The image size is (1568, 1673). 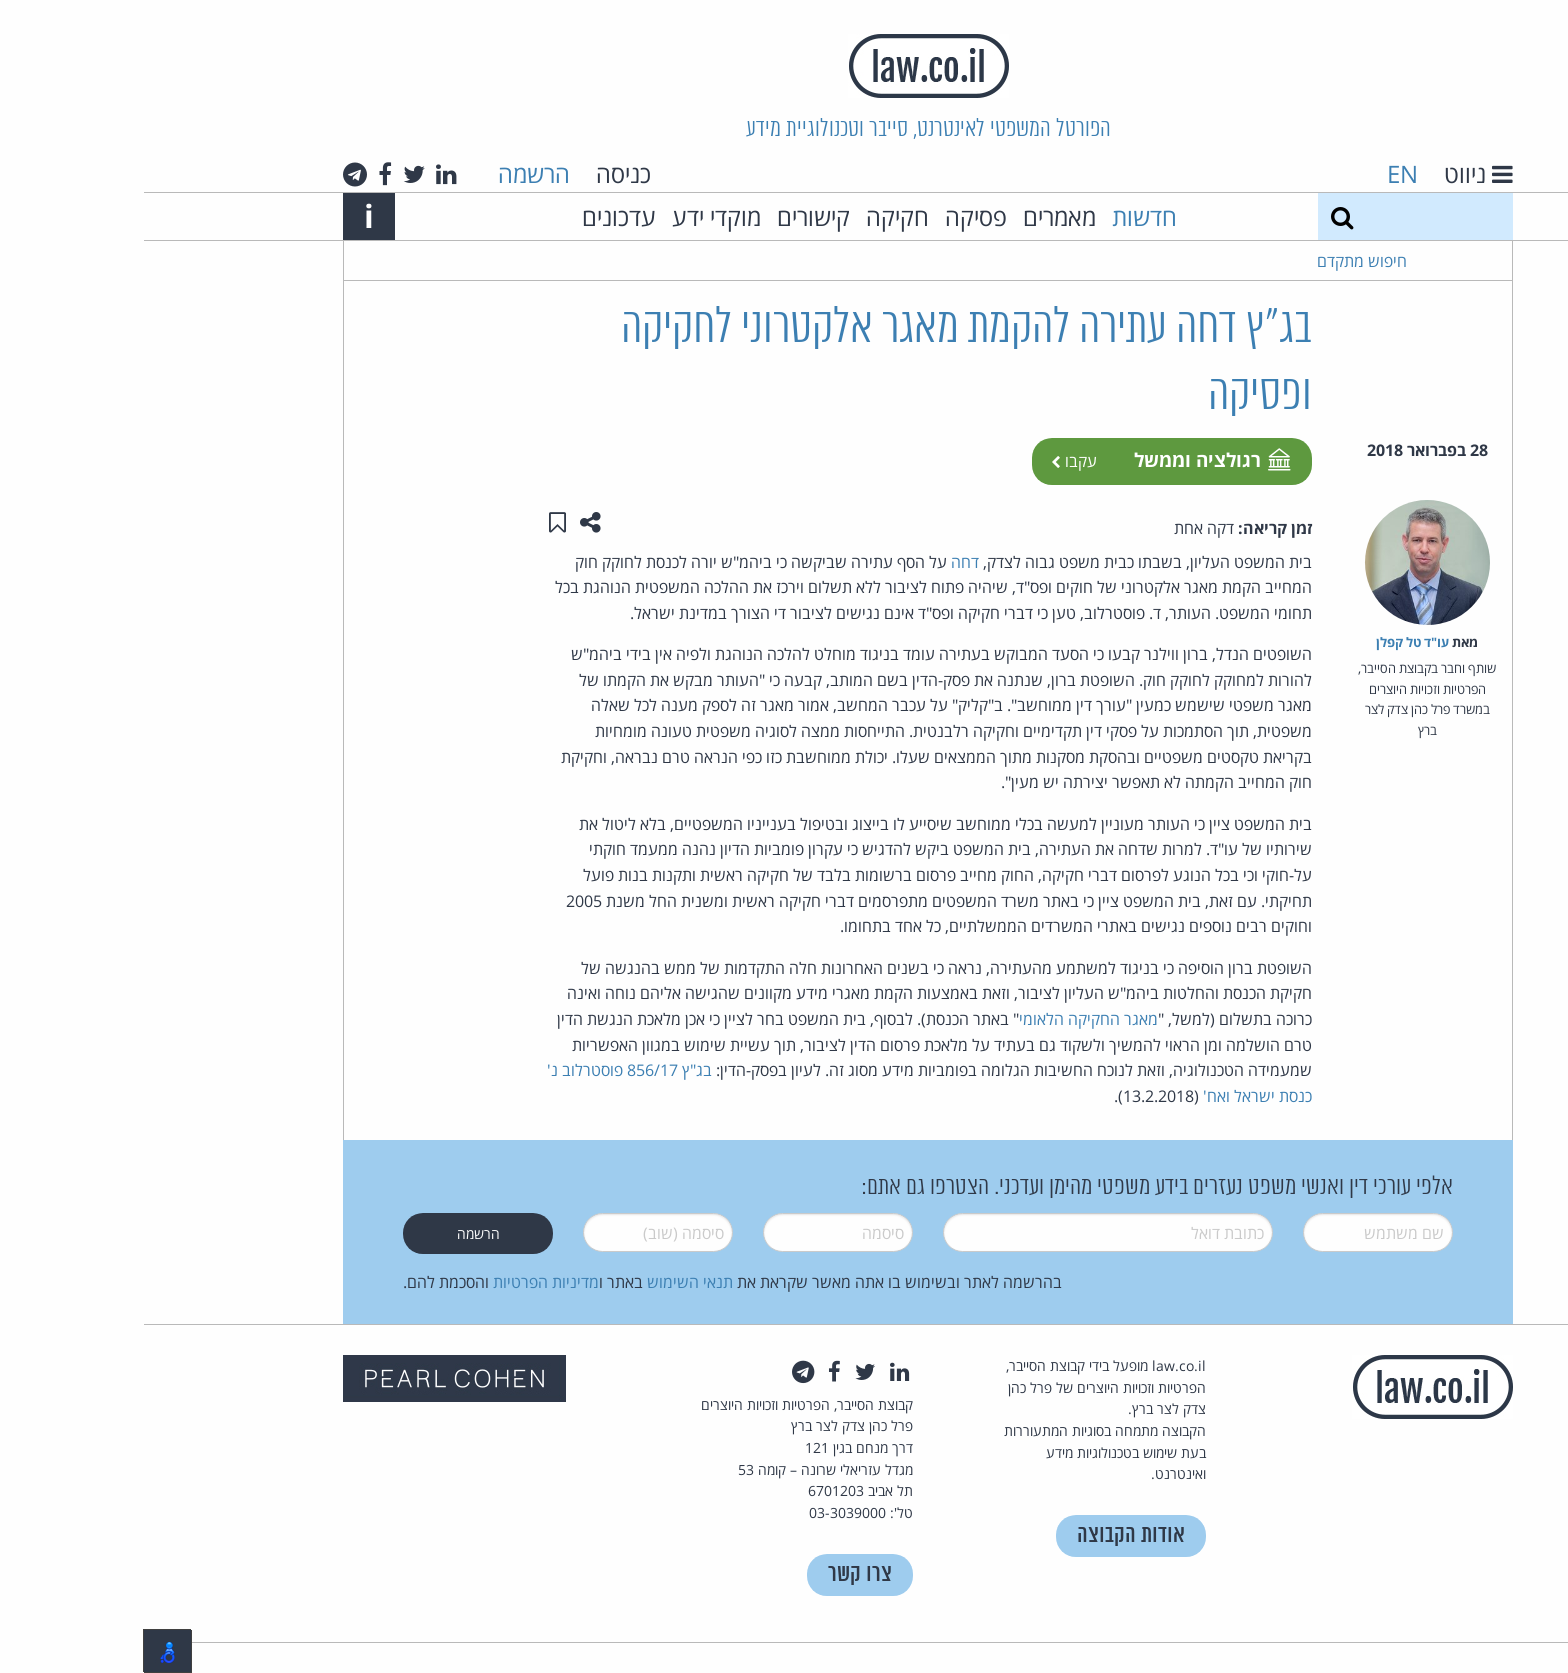 I want to click on עו"ד טל קפלן, so click(x=1268, y=642).